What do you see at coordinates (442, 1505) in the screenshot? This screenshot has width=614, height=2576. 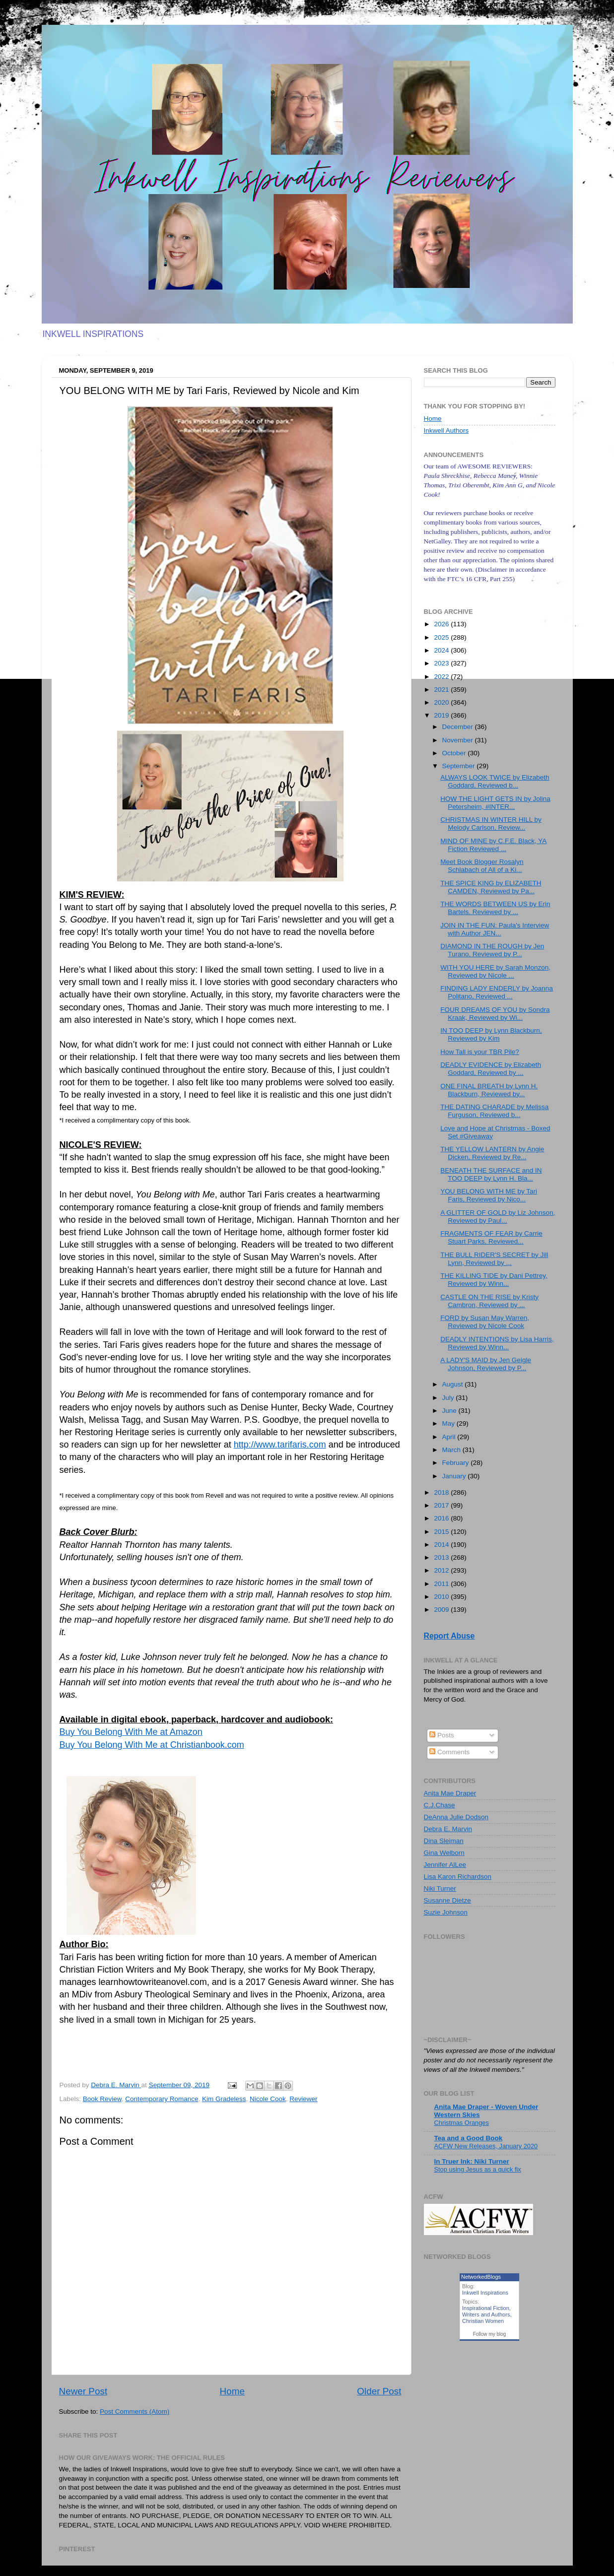 I see `2017` at bounding box center [442, 1505].